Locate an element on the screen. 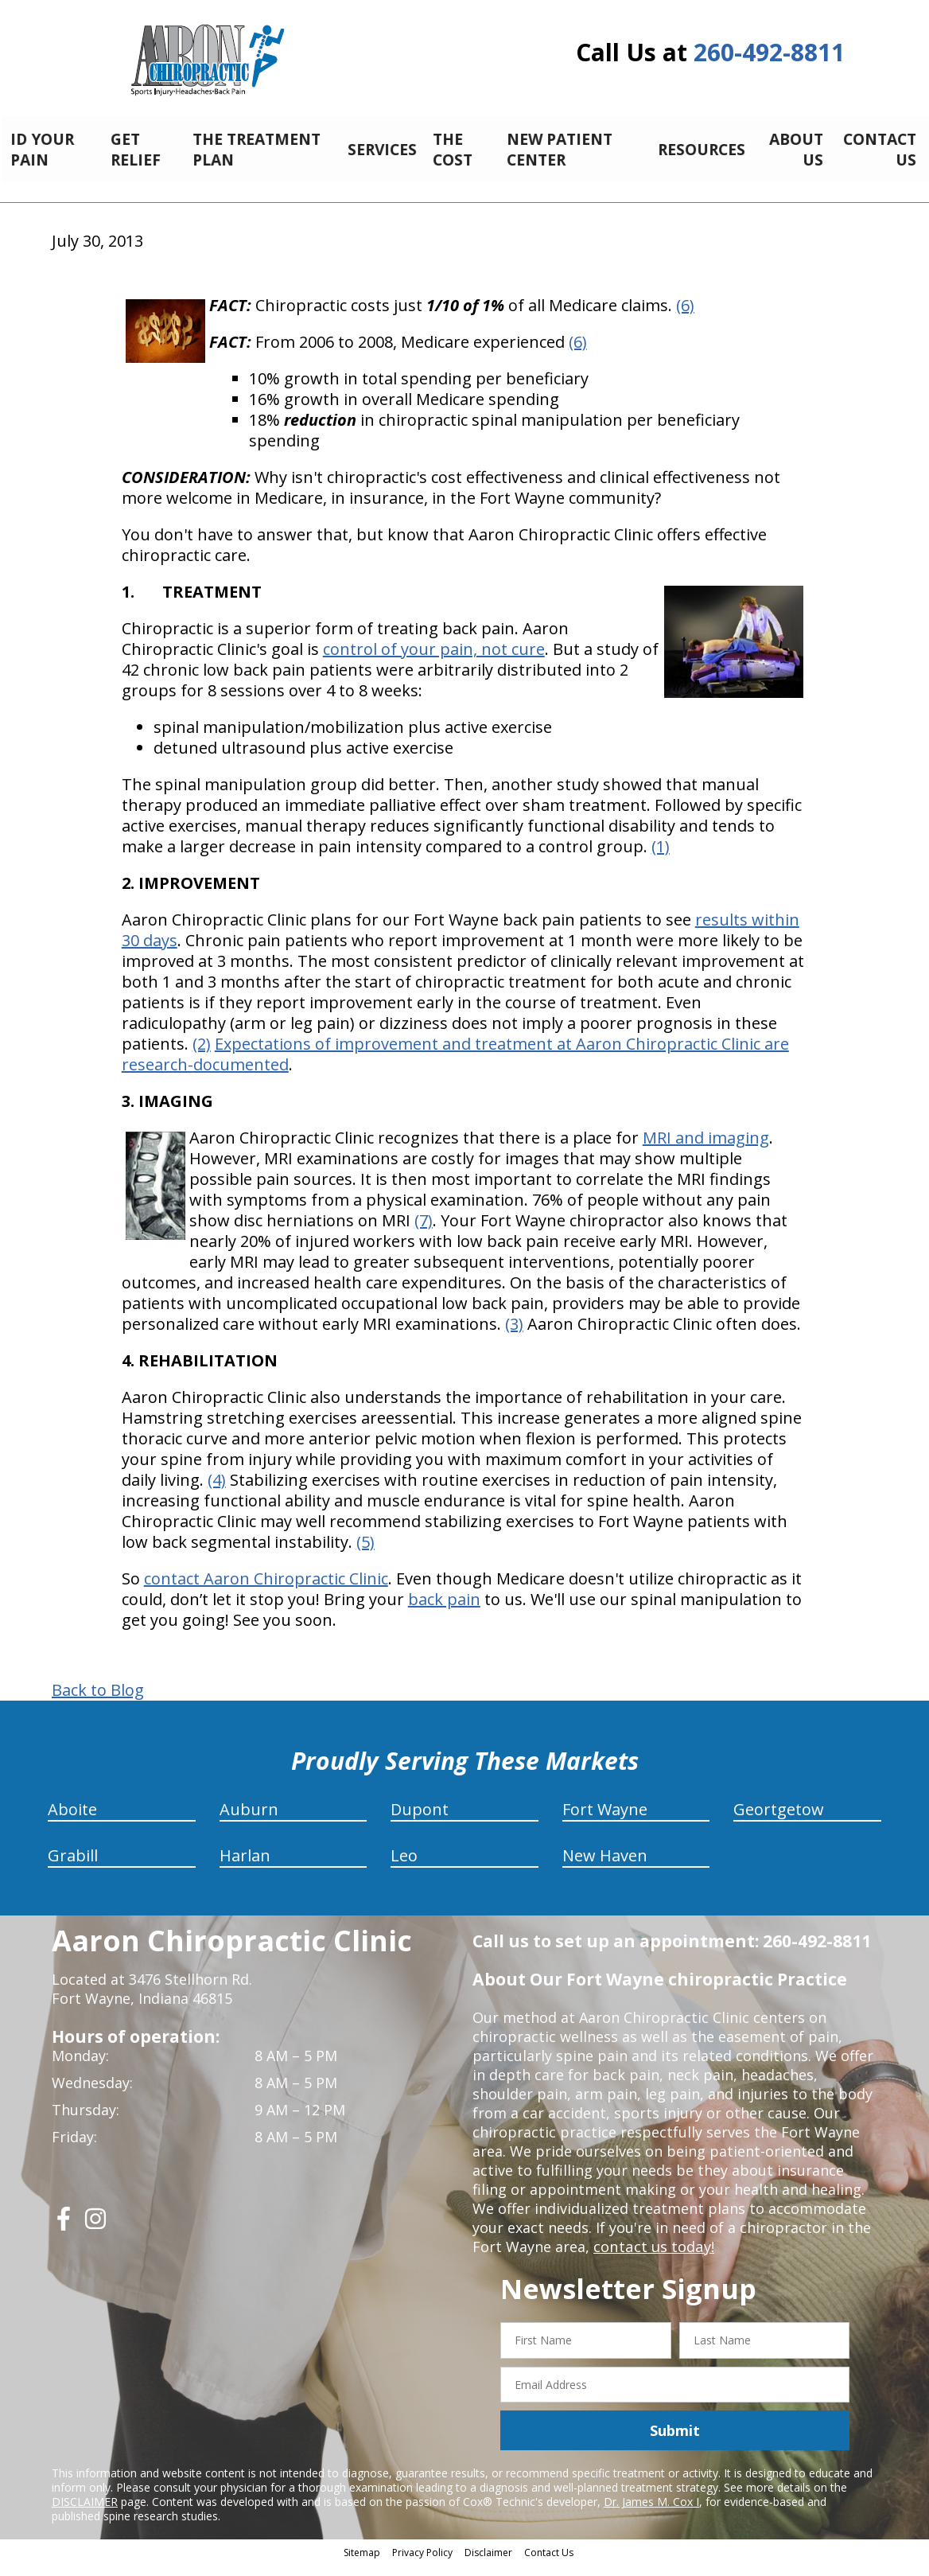 The width and height of the screenshot is (929, 2576). (7) is located at coordinates (423, 1232).